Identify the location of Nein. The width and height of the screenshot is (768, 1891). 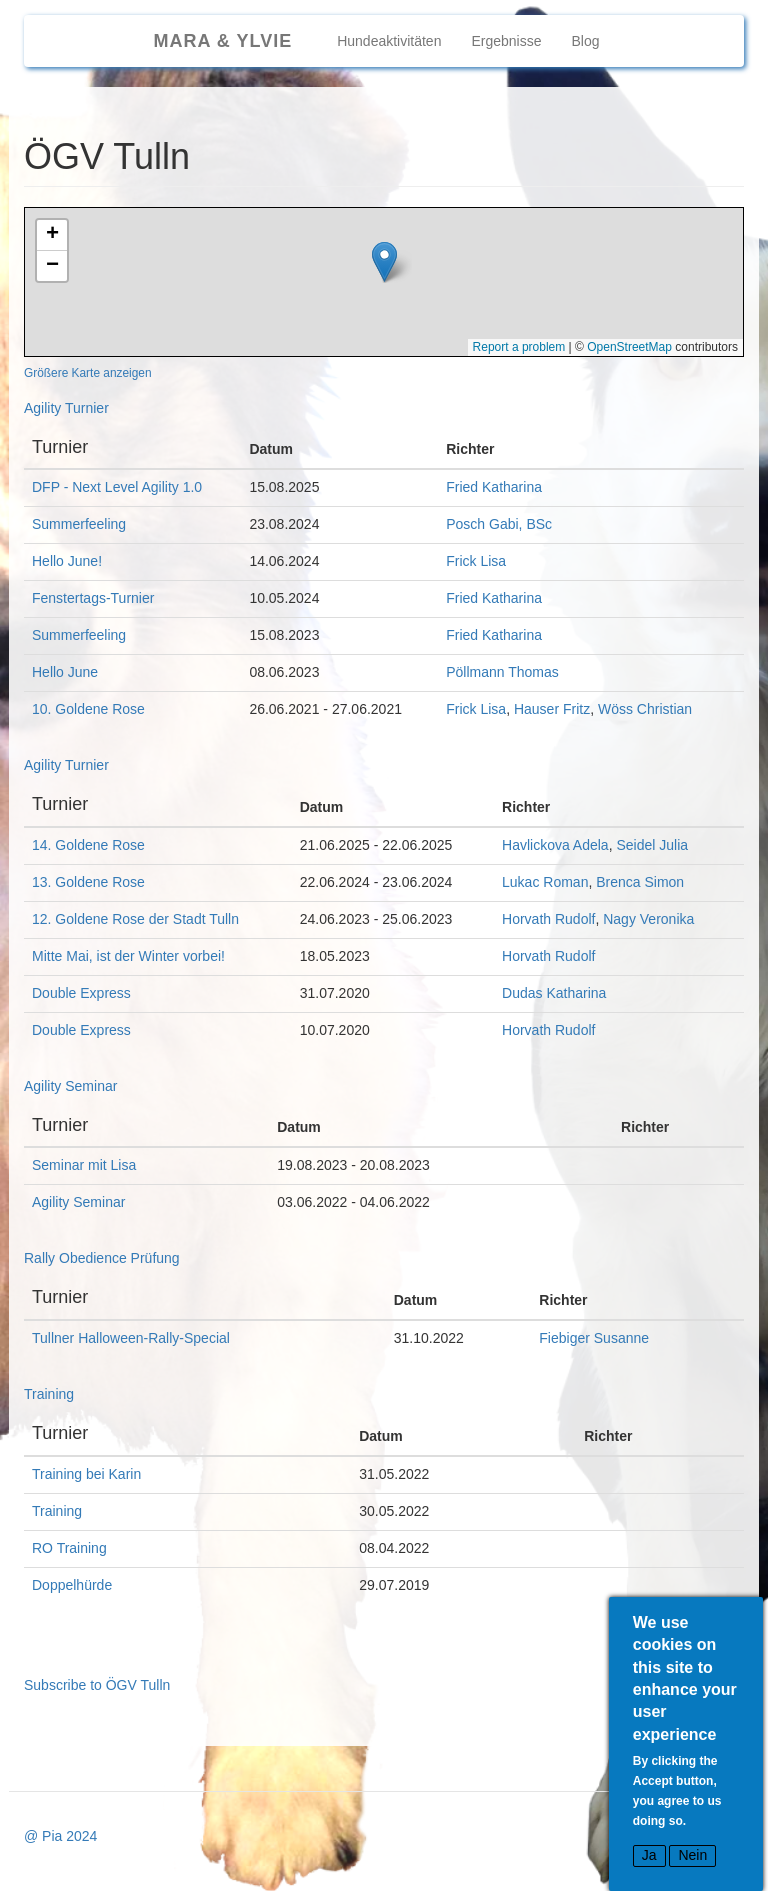
(692, 1856).